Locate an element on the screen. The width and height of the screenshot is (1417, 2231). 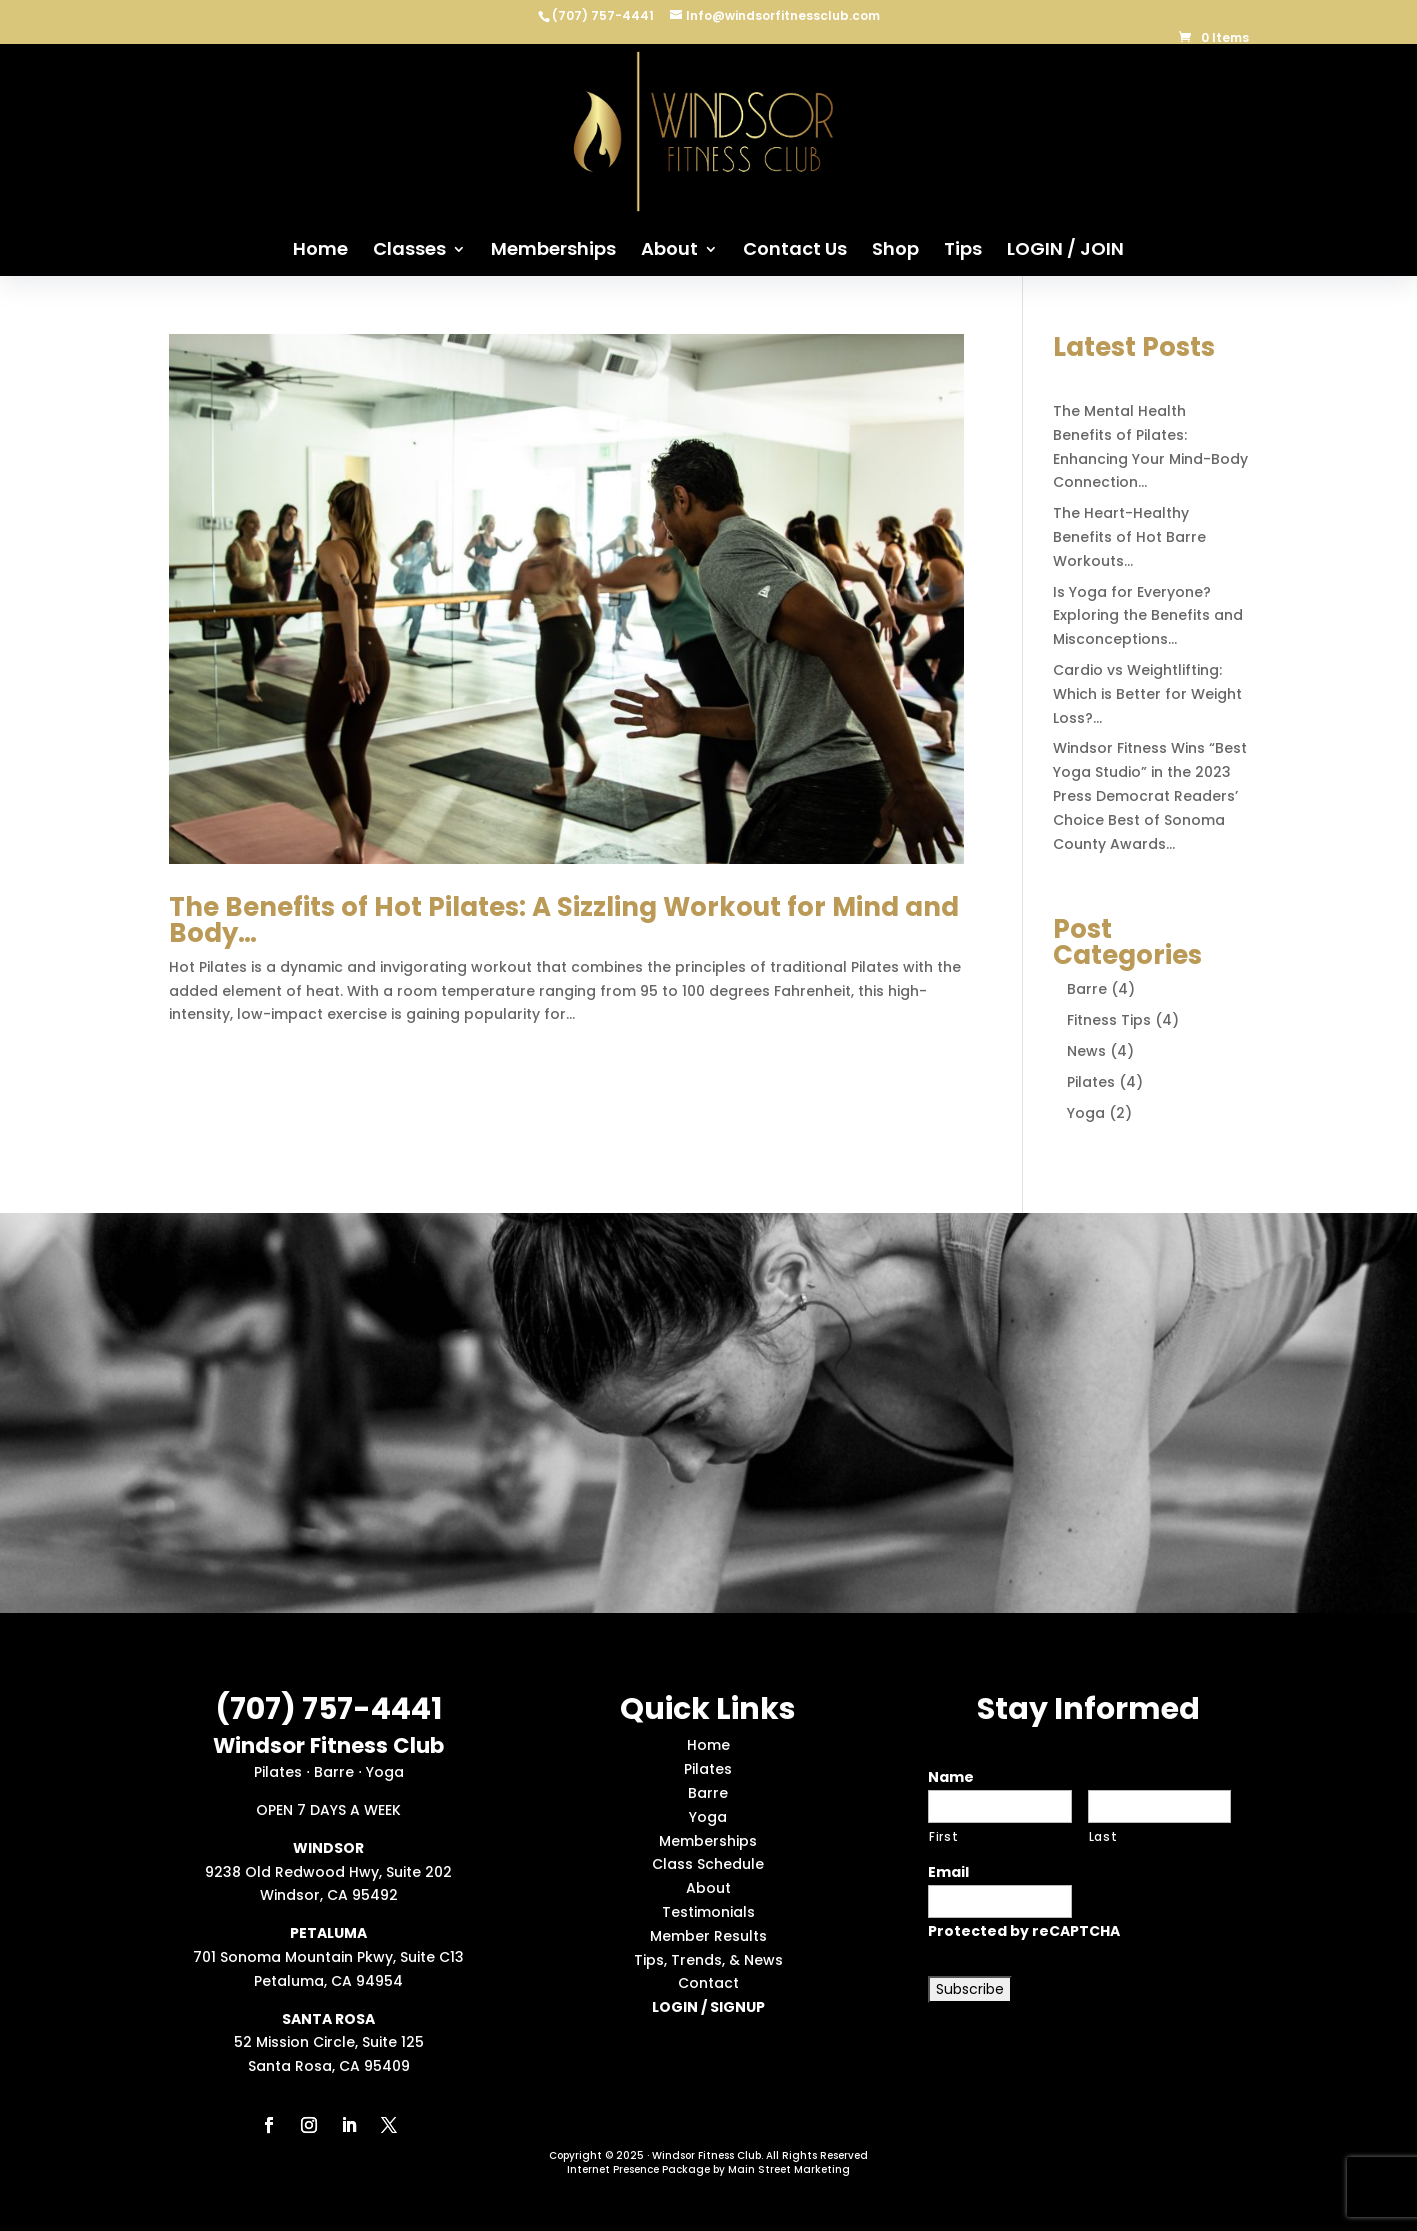
Windsor Fitness Wins “Best Yoga Studio” in the 2023 Press Democrat Readers’ Choice Best of Sonoma County Awards… is located at coordinates (1150, 795).